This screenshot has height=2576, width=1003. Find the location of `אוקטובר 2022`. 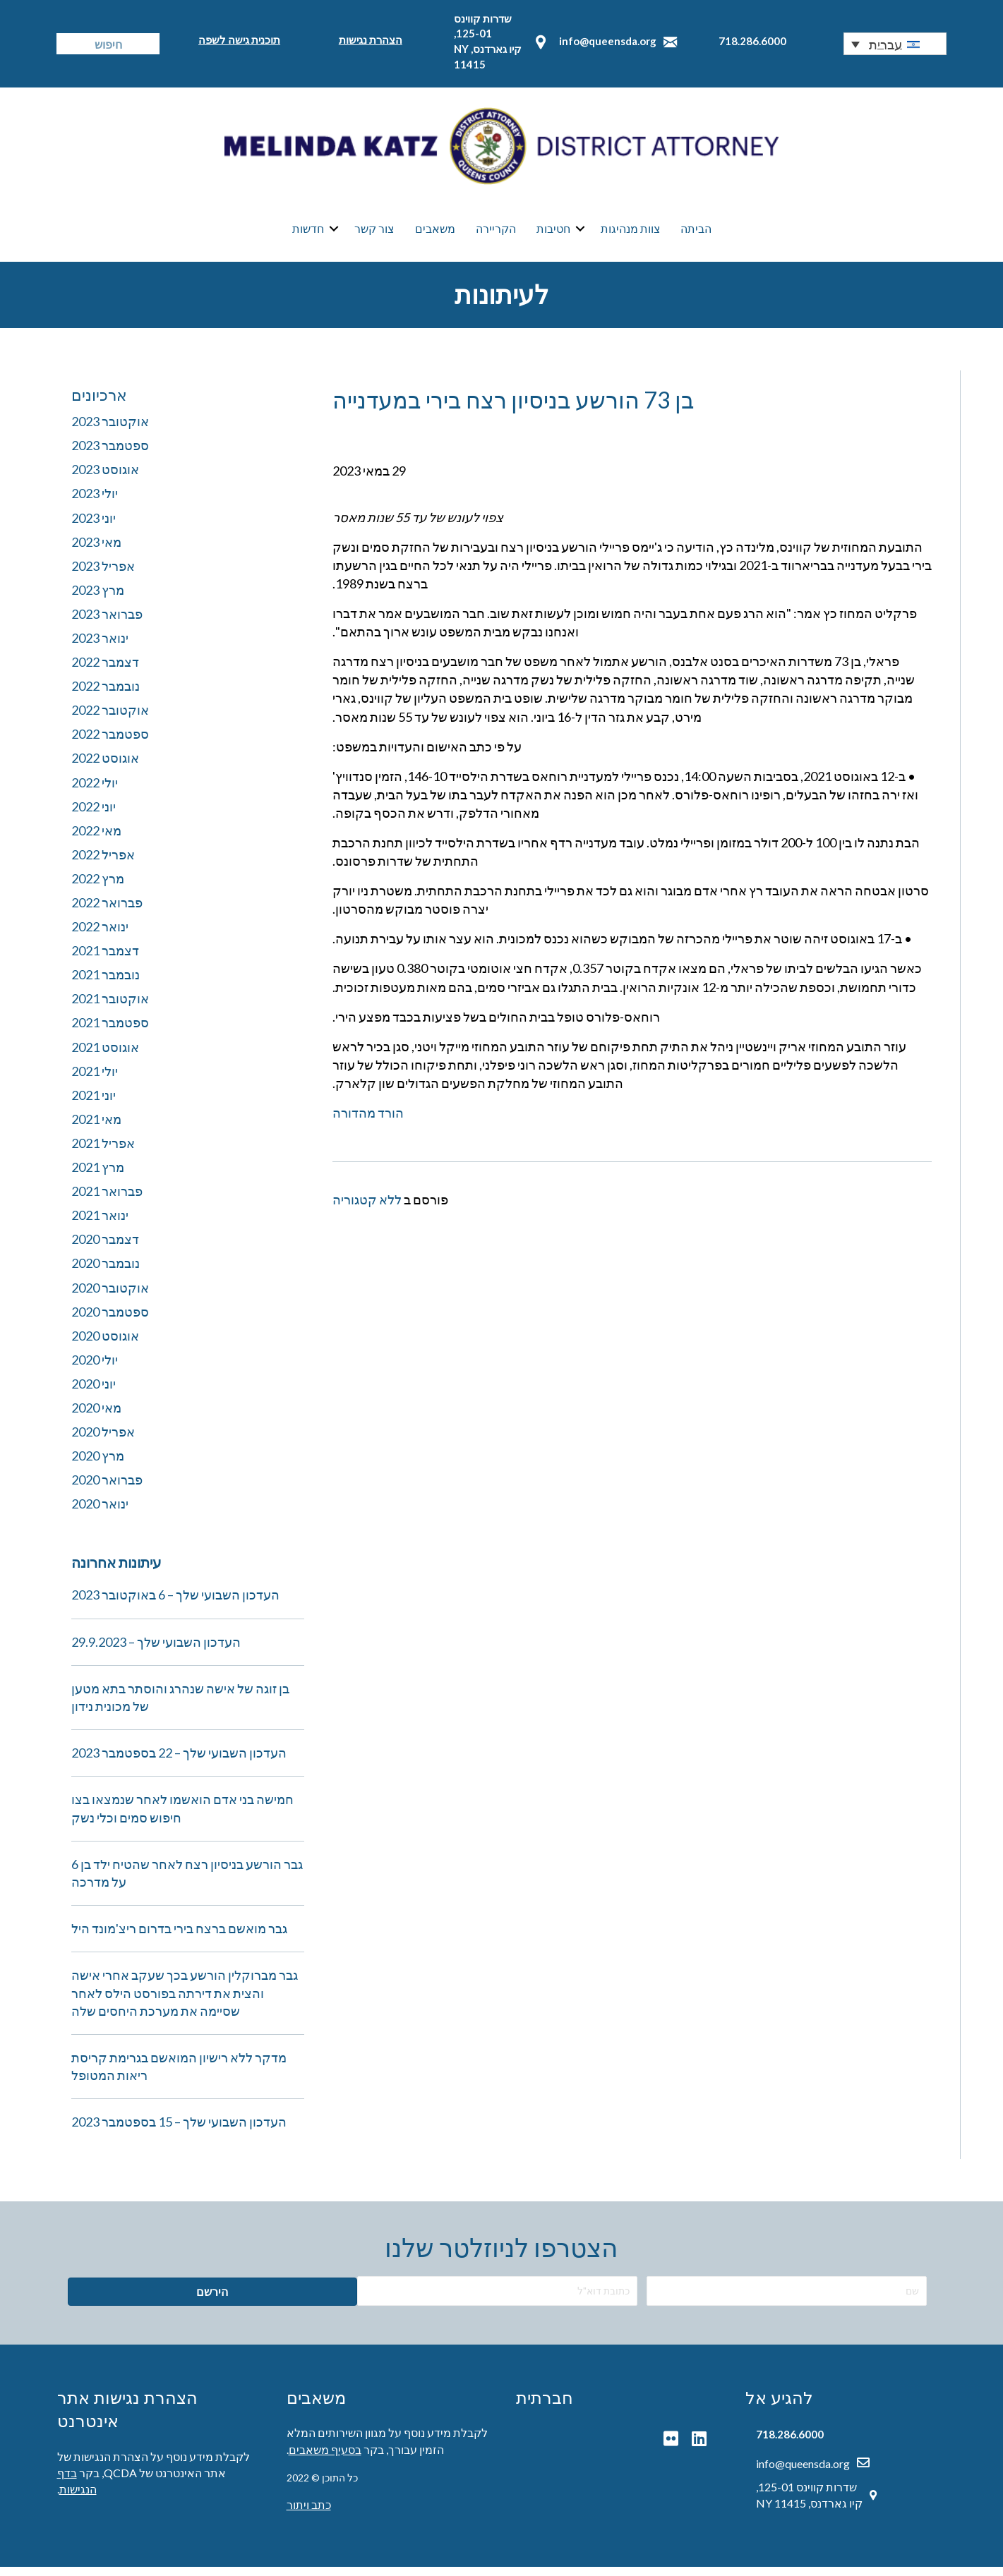

אוקטובר 2022 is located at coordinates (110, 719).